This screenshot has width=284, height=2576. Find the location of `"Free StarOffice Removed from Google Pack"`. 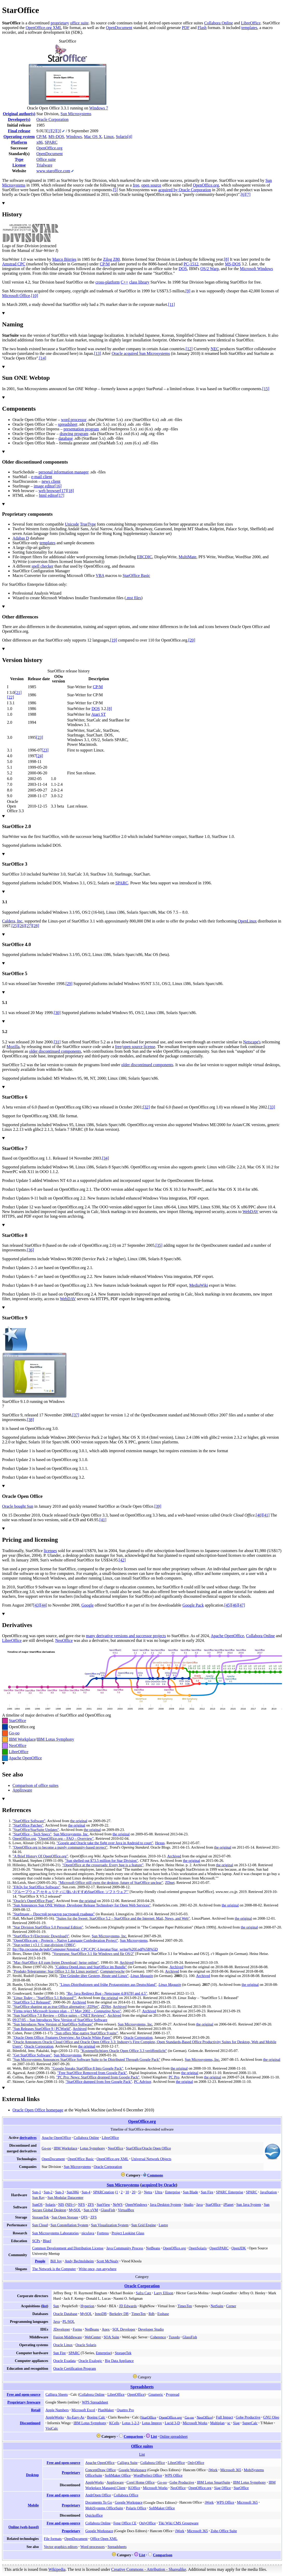

"Free StarOffice Removed from Google Pack" is located at coordinates (92, 2073).